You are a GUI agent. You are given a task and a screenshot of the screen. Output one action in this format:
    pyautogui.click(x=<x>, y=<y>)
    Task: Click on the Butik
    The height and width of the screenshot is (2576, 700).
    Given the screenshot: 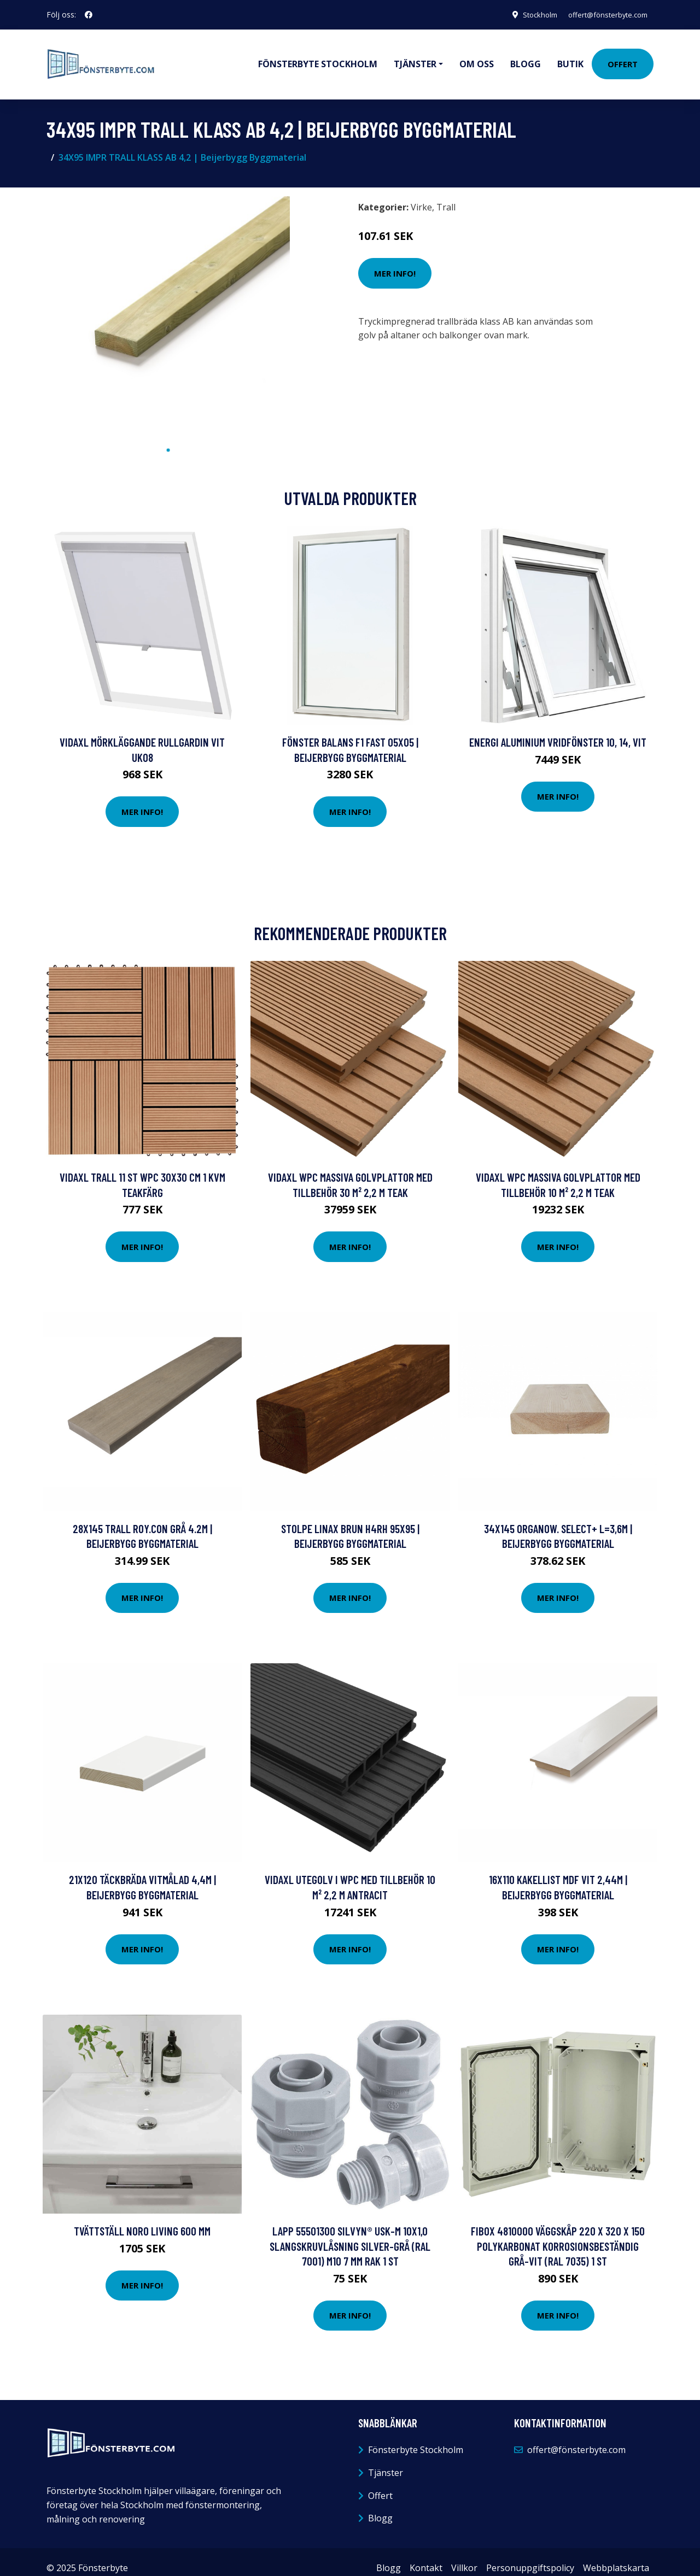 What is the action you would take?
    pyautogui.click(x=570, y=58)
    